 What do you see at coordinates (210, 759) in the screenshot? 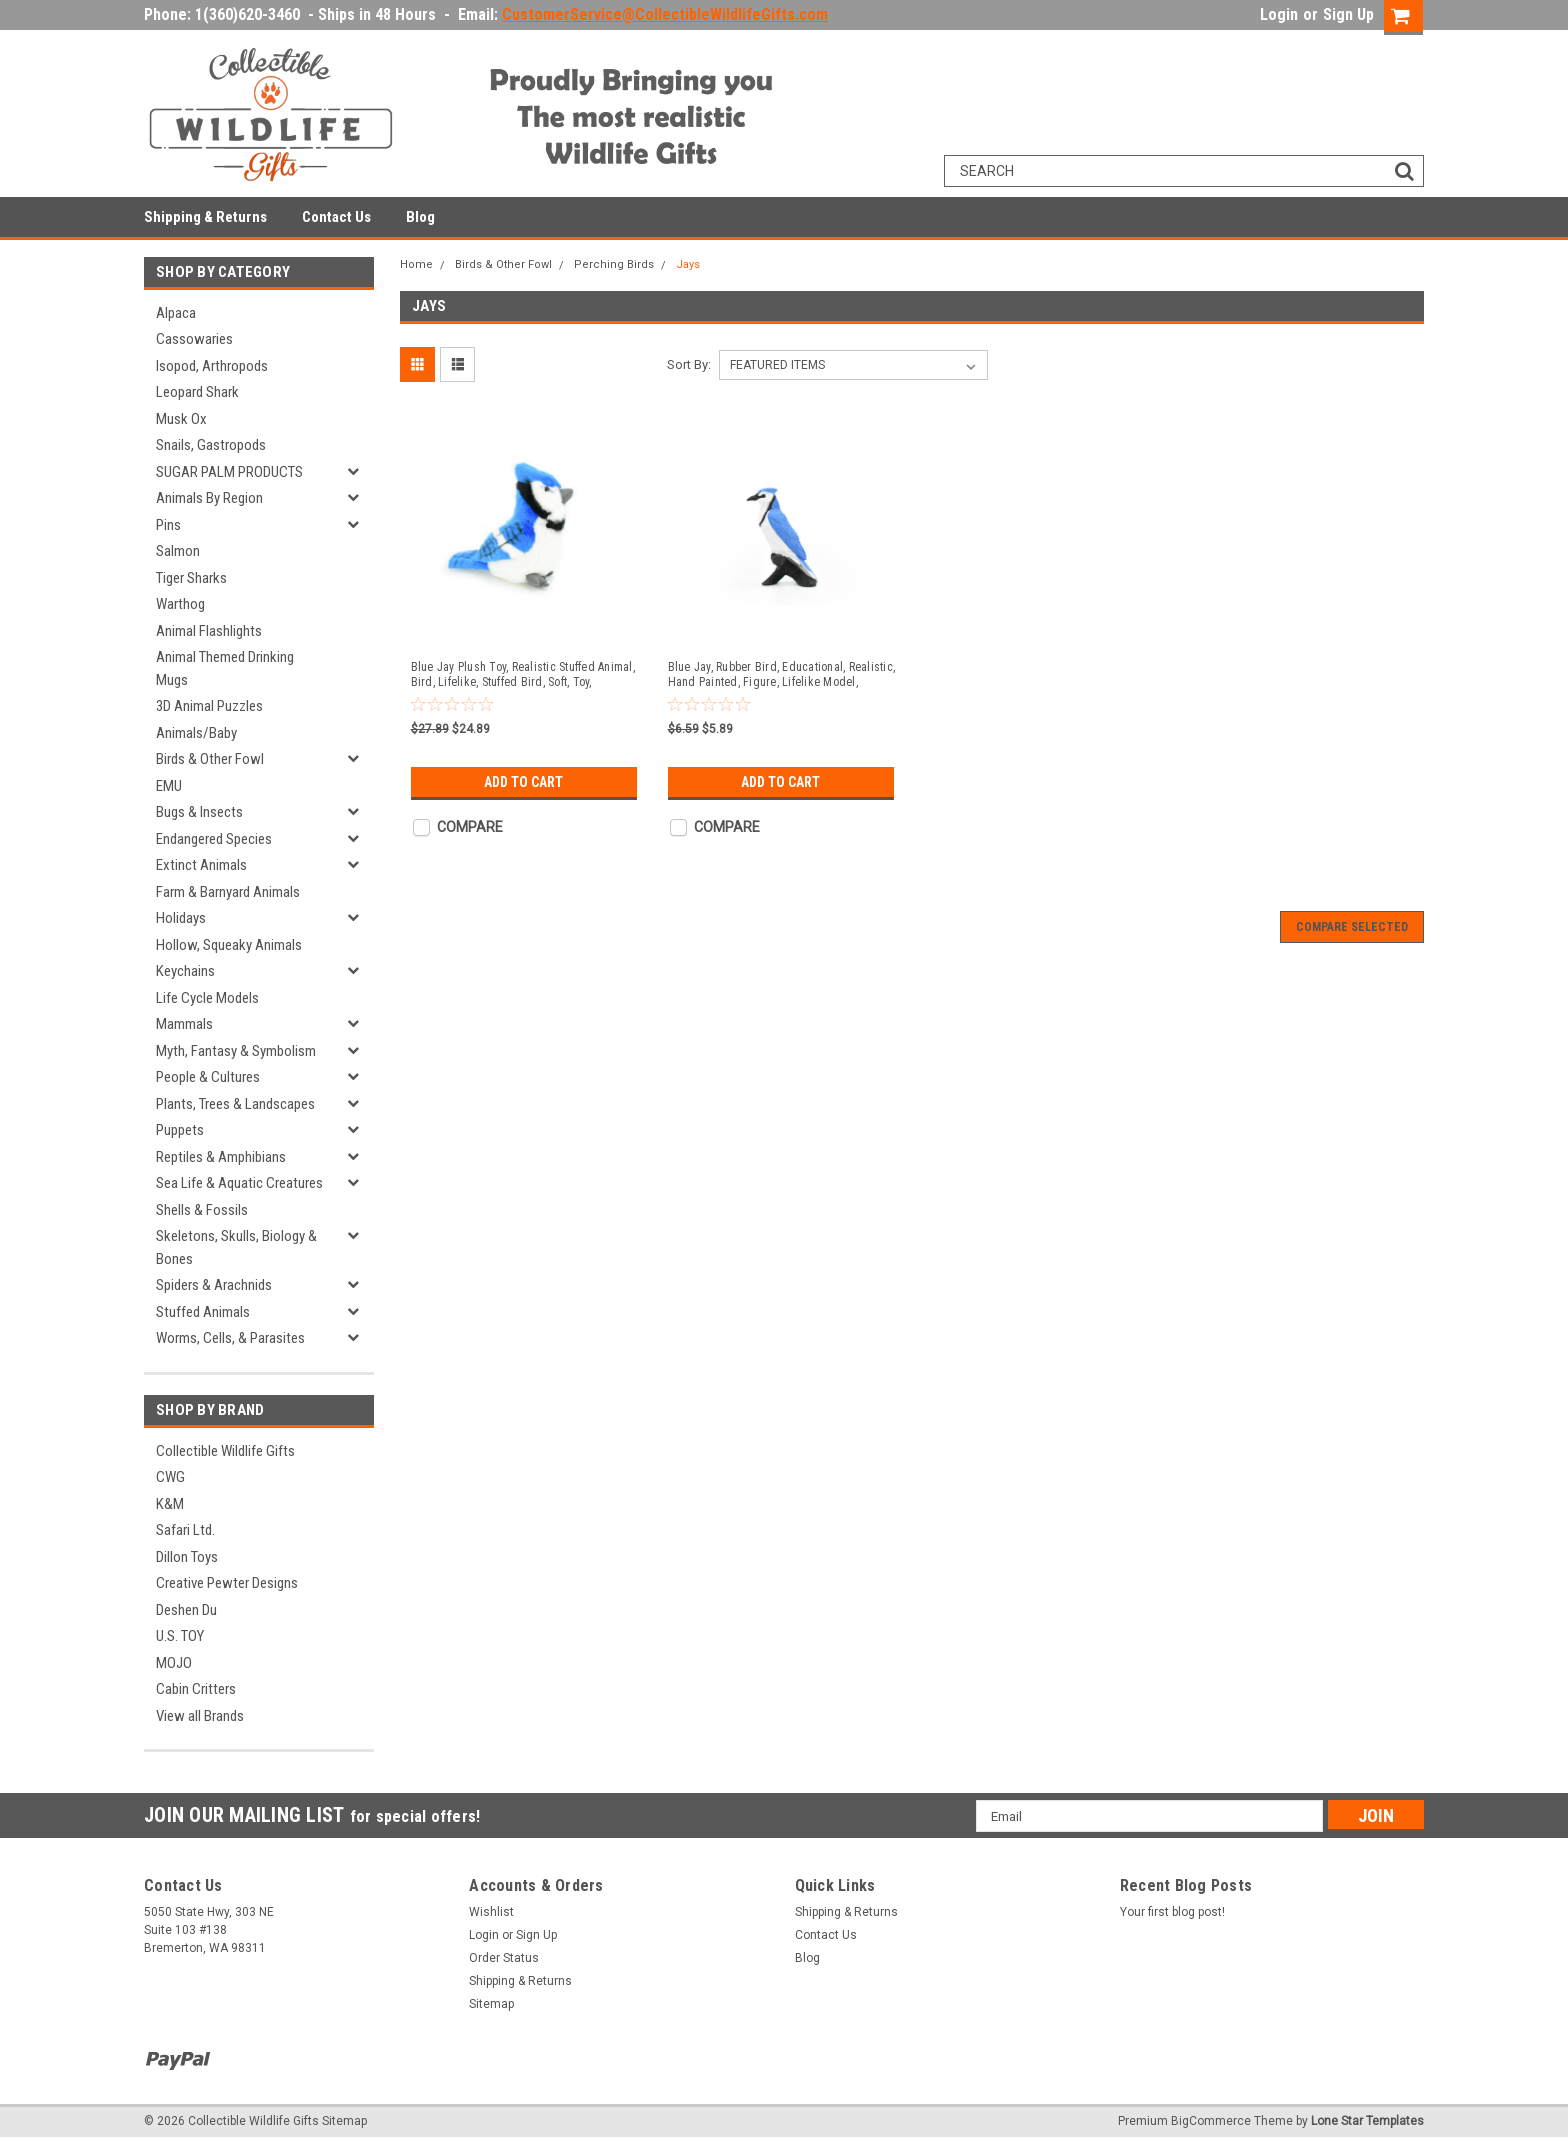
I see `Birds & Other Fowl` at bounding box center [210, 759].